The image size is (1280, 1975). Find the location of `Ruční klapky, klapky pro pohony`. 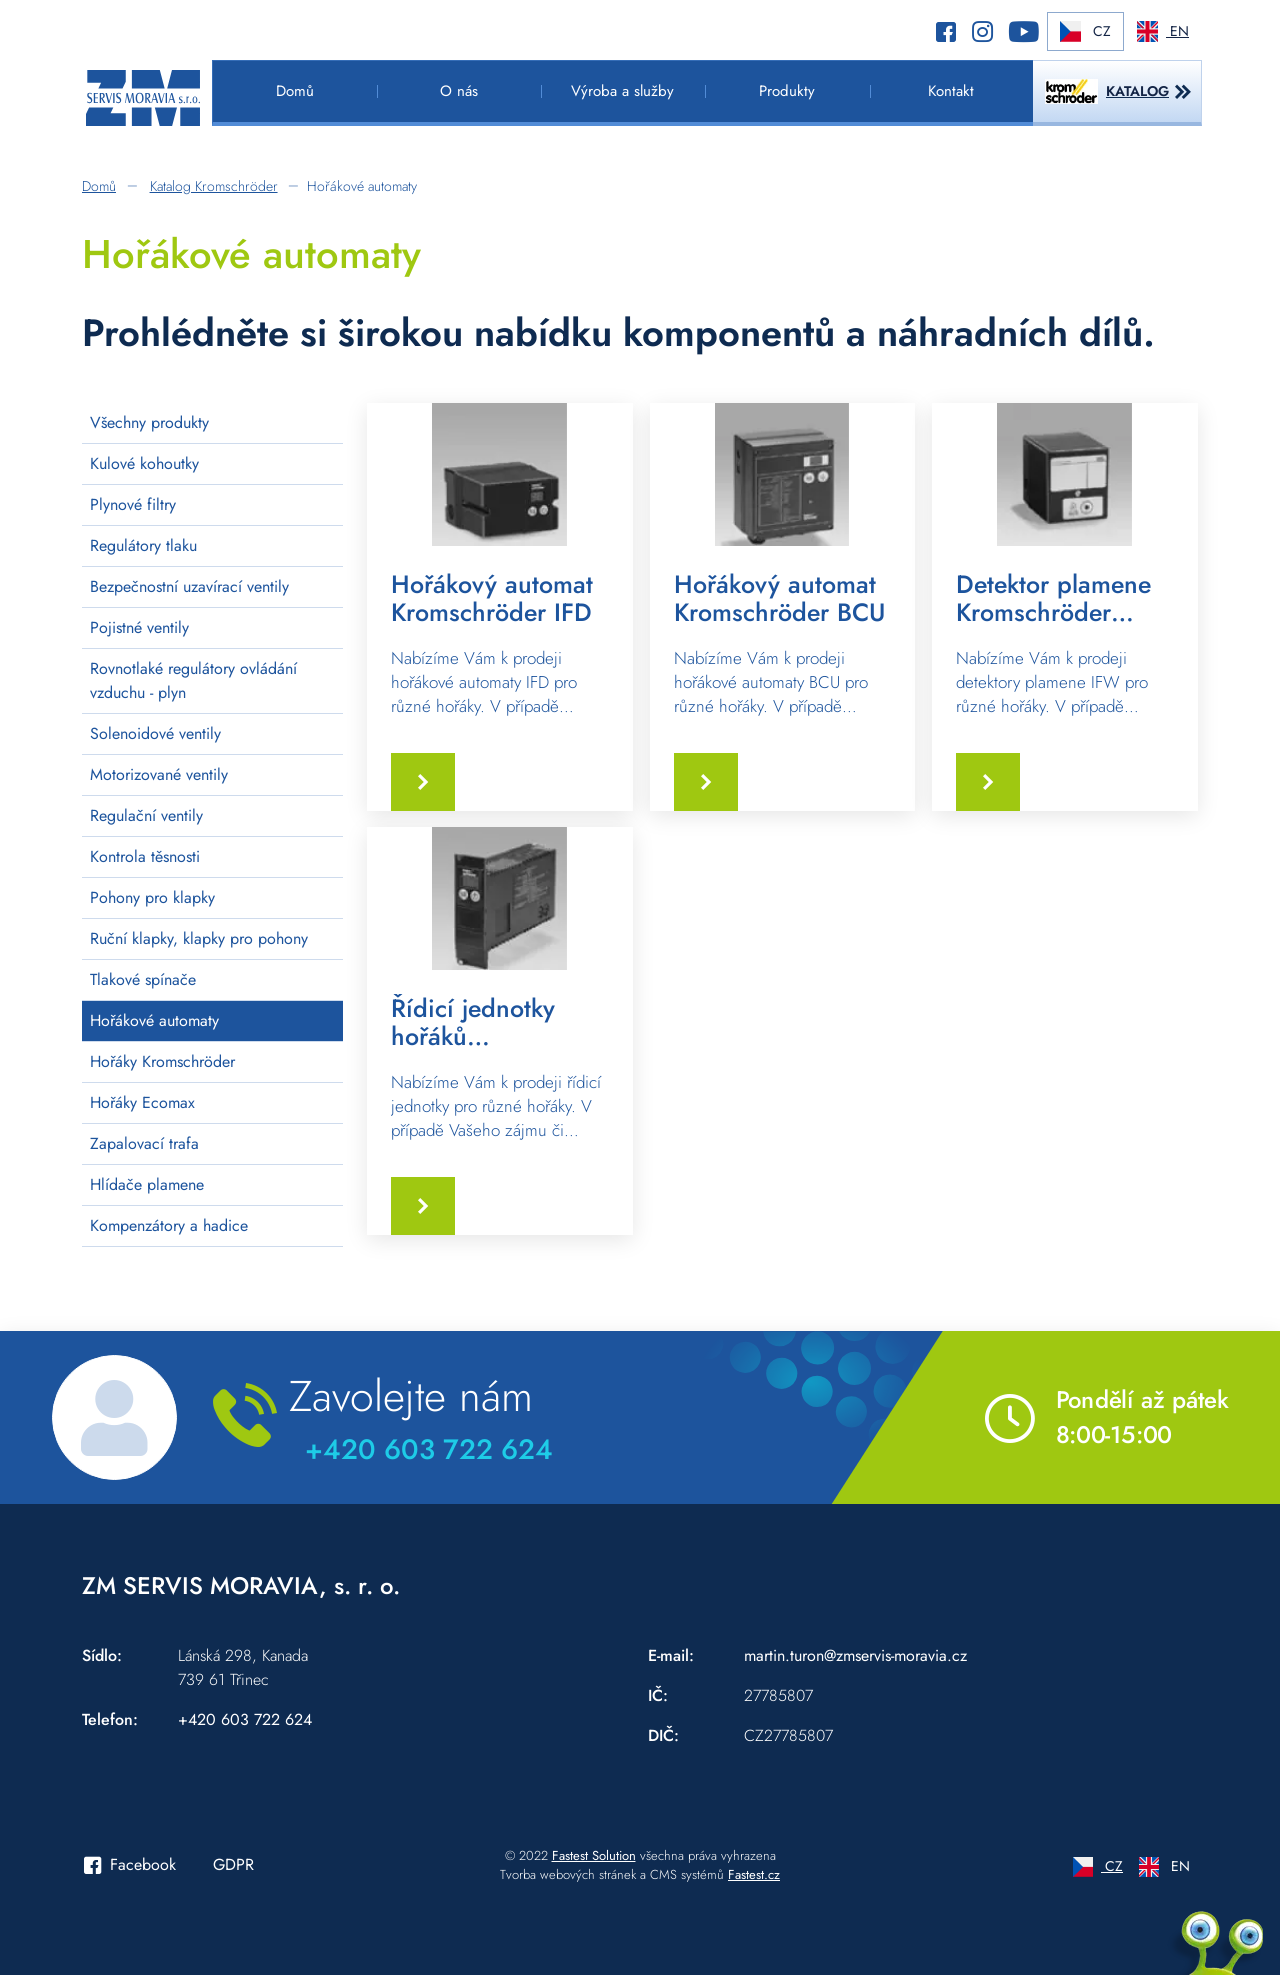

Ruční klapky, klapky pro pohony is located at coordinates (199, 938).